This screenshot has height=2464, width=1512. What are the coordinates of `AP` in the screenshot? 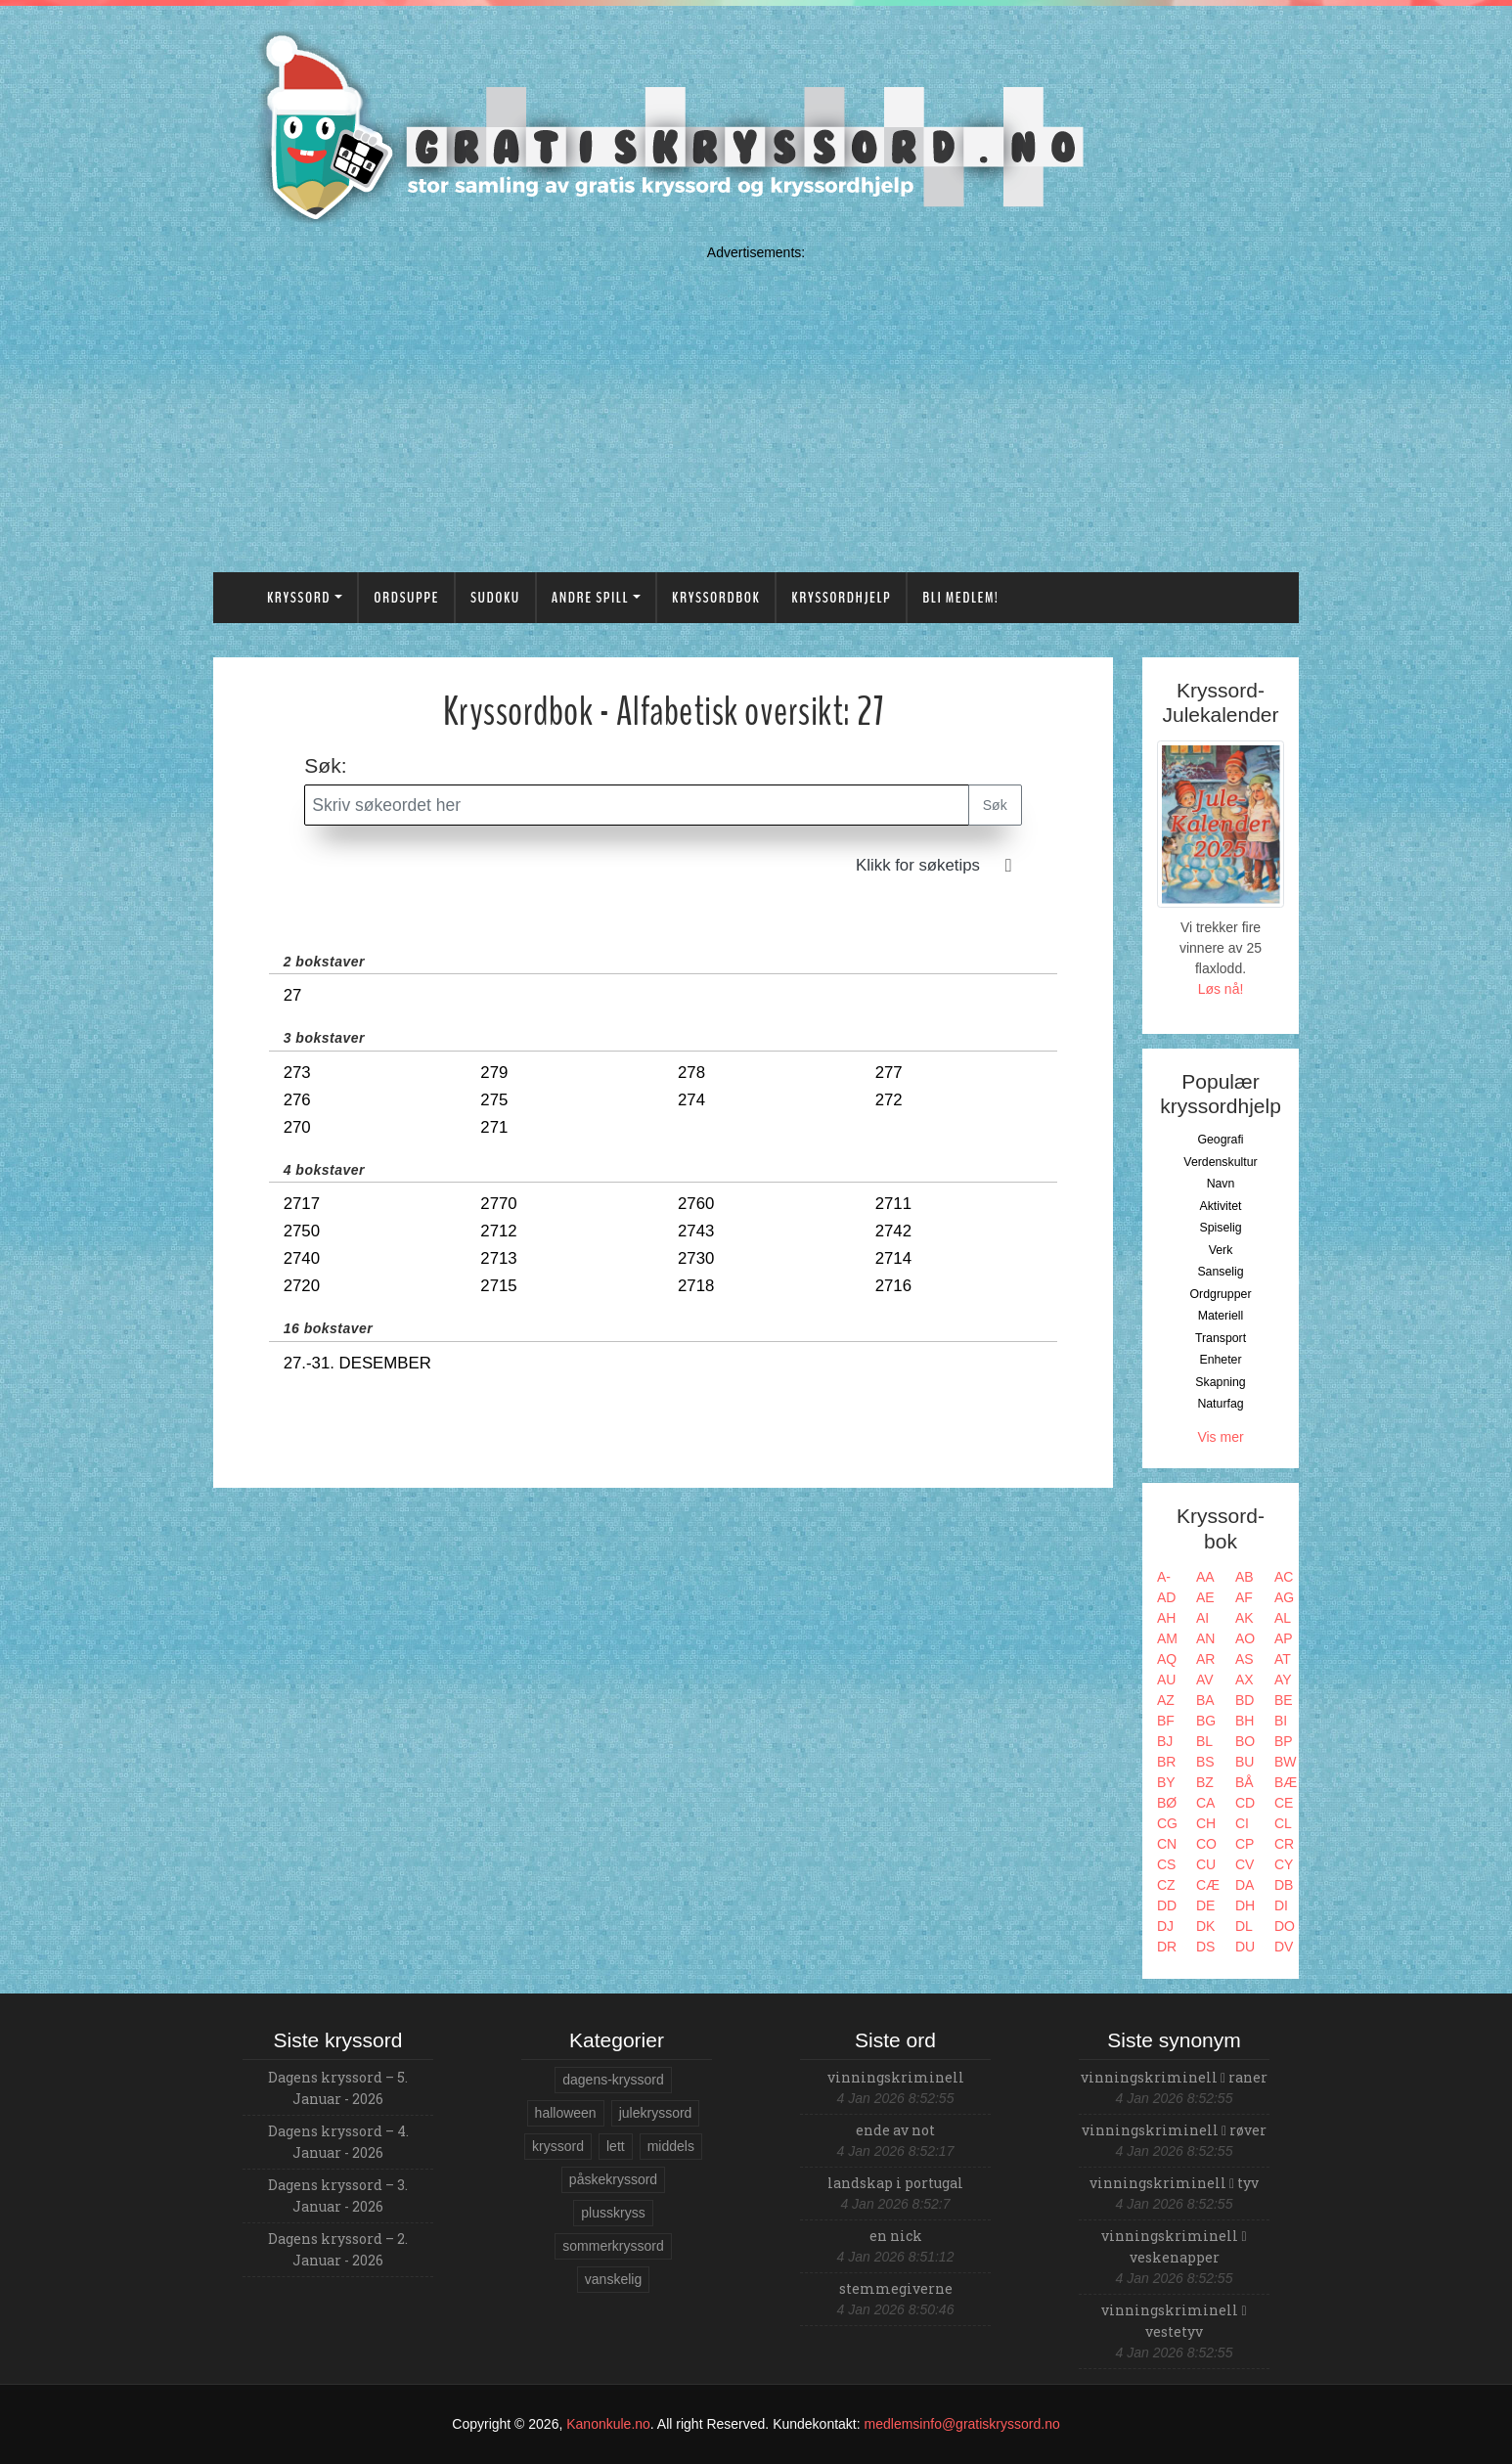 It's located at (1283, 1638).